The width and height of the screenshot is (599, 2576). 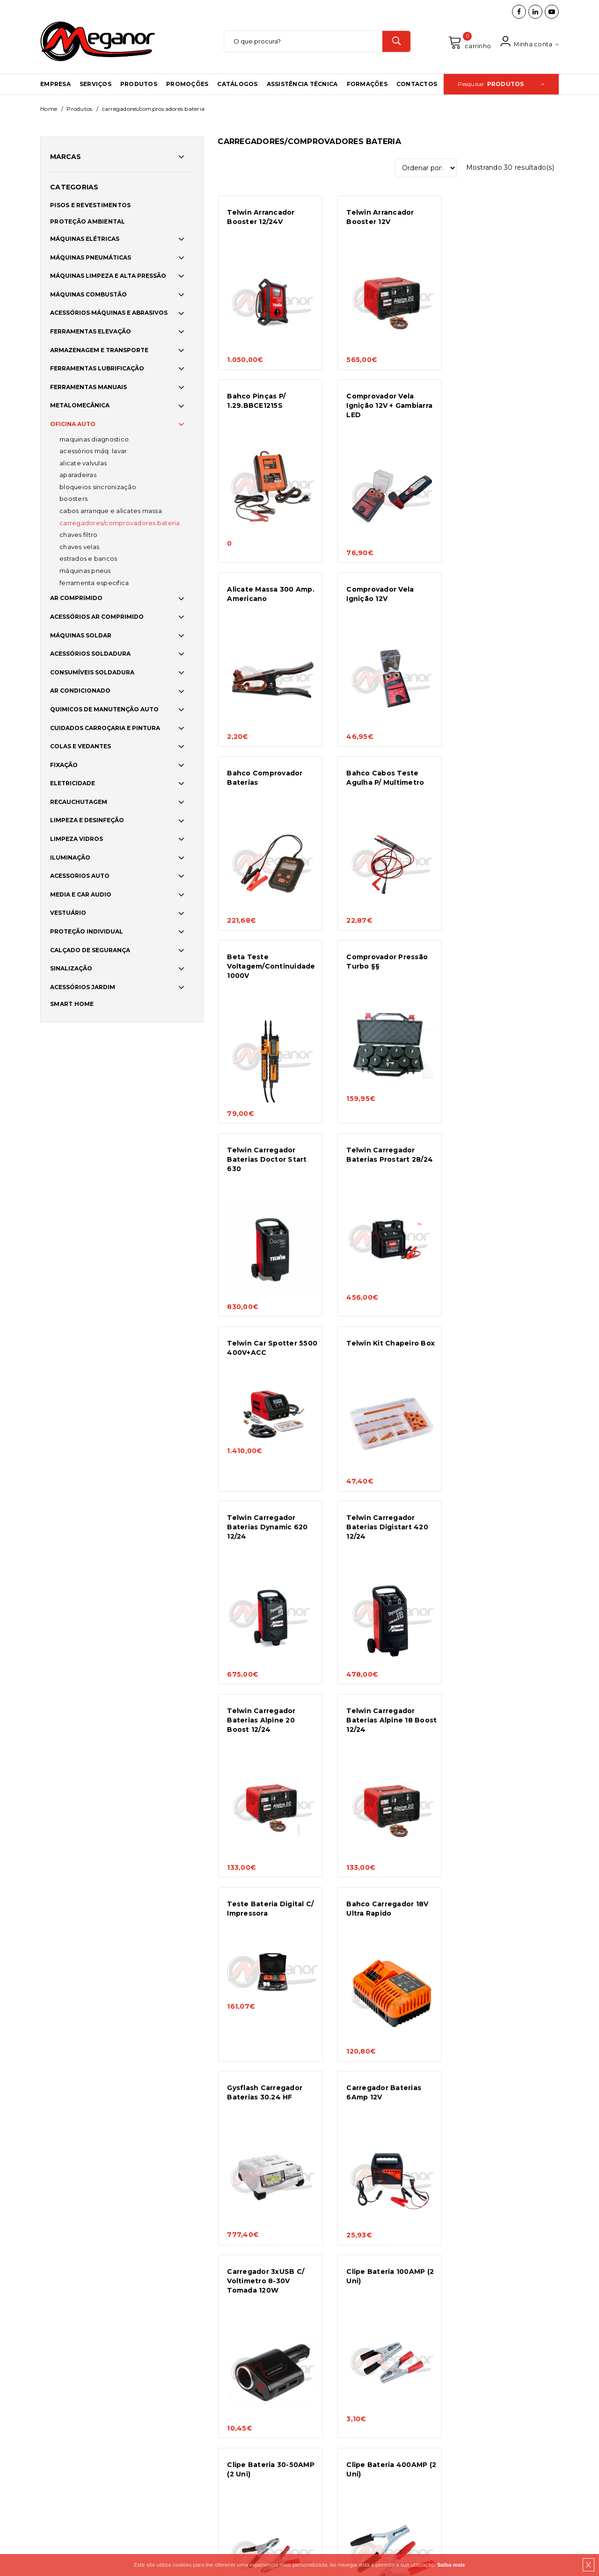 What do you see at coordinates (48, 110) in the screenshot?
I see `Home` at bounding box center [48, 110].